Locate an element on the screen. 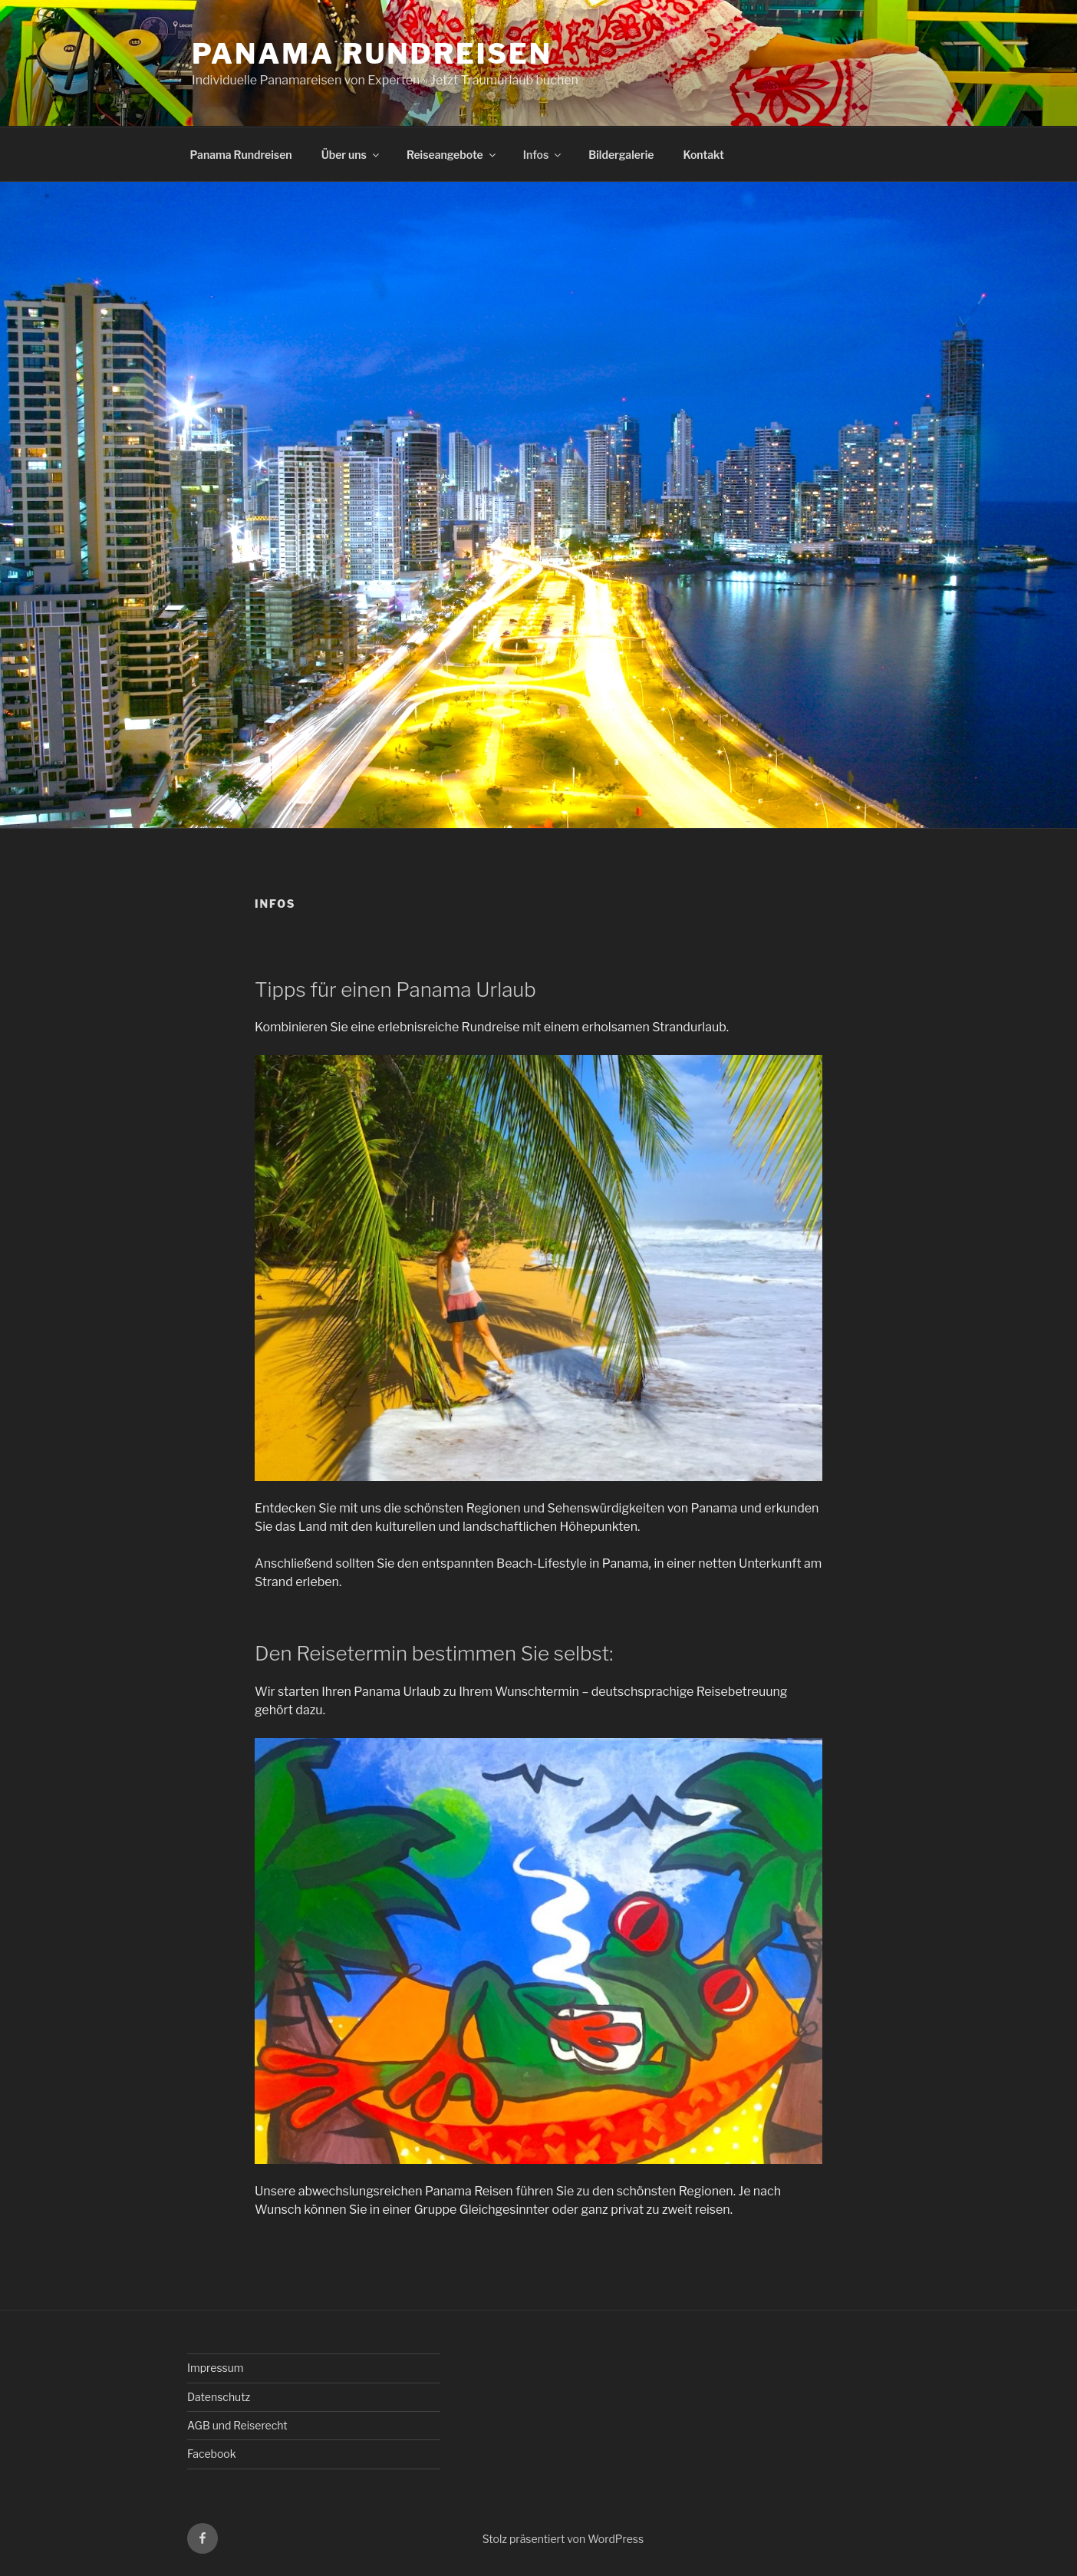 The image size is (1077, 2576). Datenschutz is located at coordinates (218, 2396).